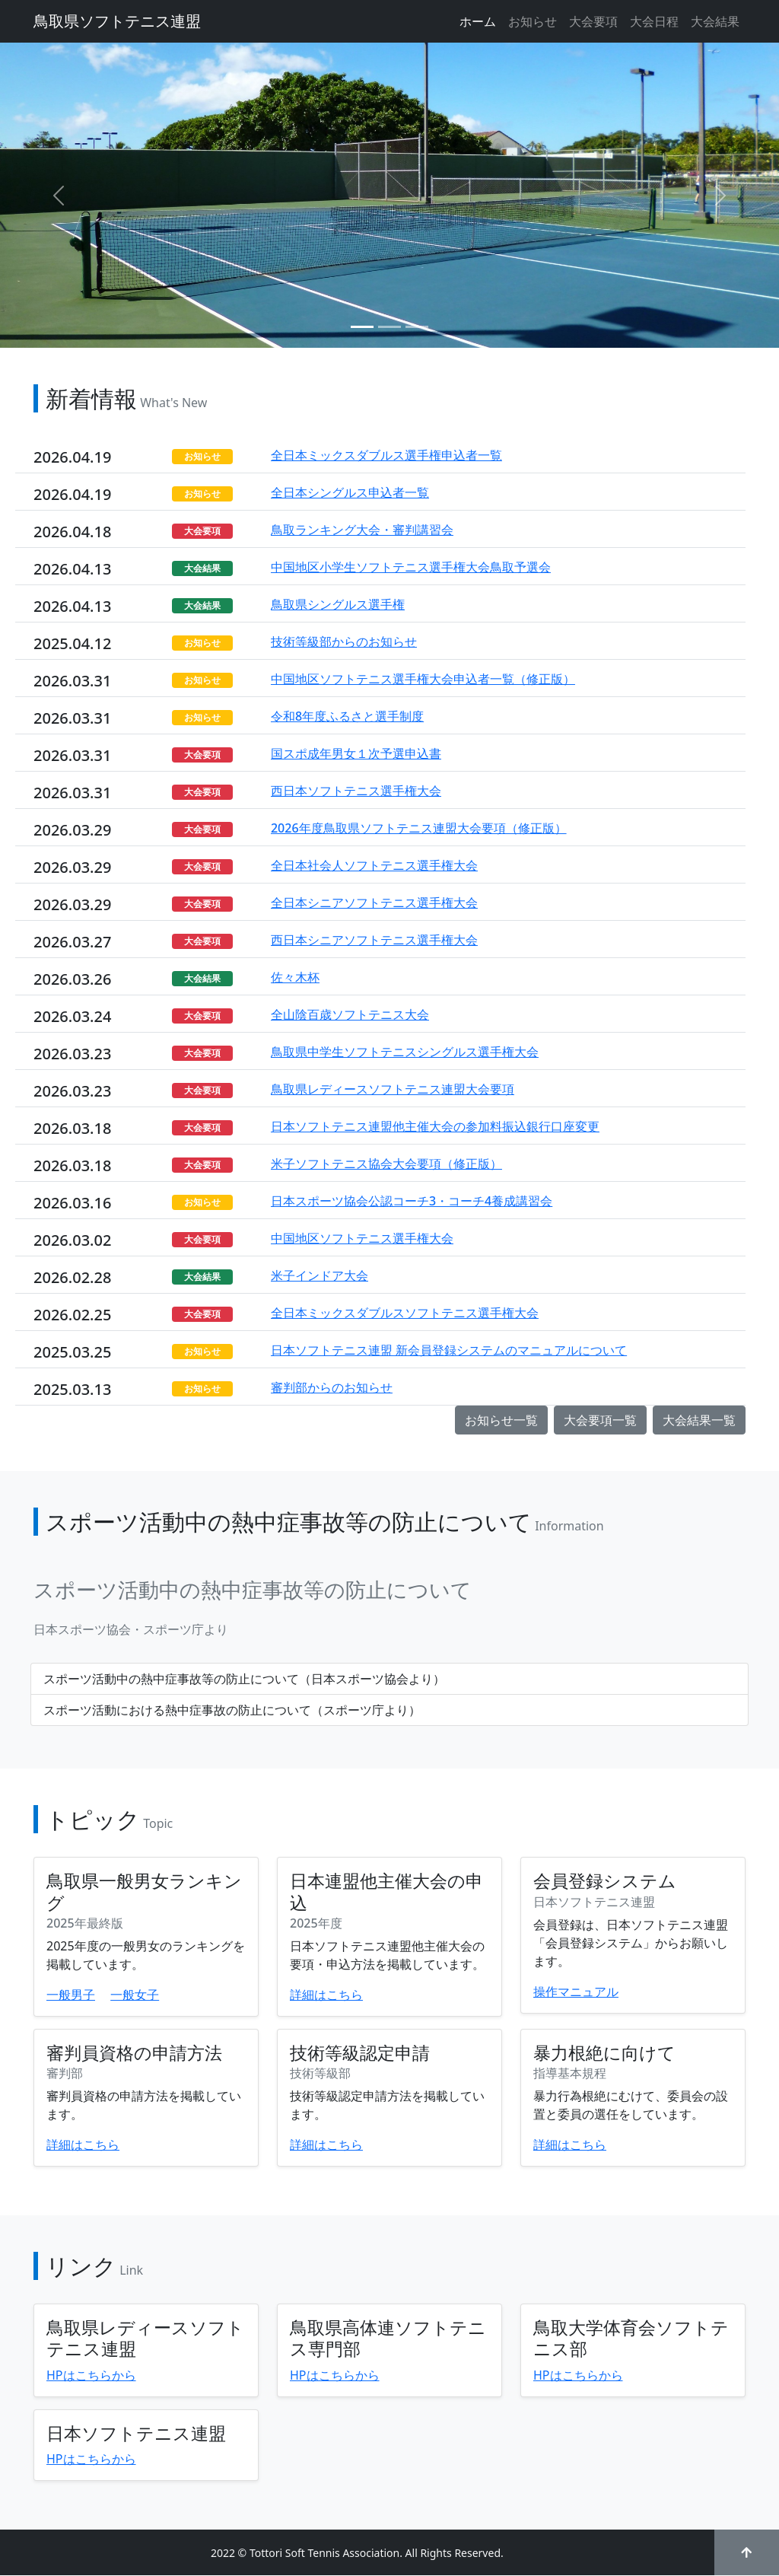 This screenshot has height=2576, width=779. What do you see at coordinates (332, 1387) in the screenshot?
I see `審判部からのお知らせ` at bounding box center [332, 1387].